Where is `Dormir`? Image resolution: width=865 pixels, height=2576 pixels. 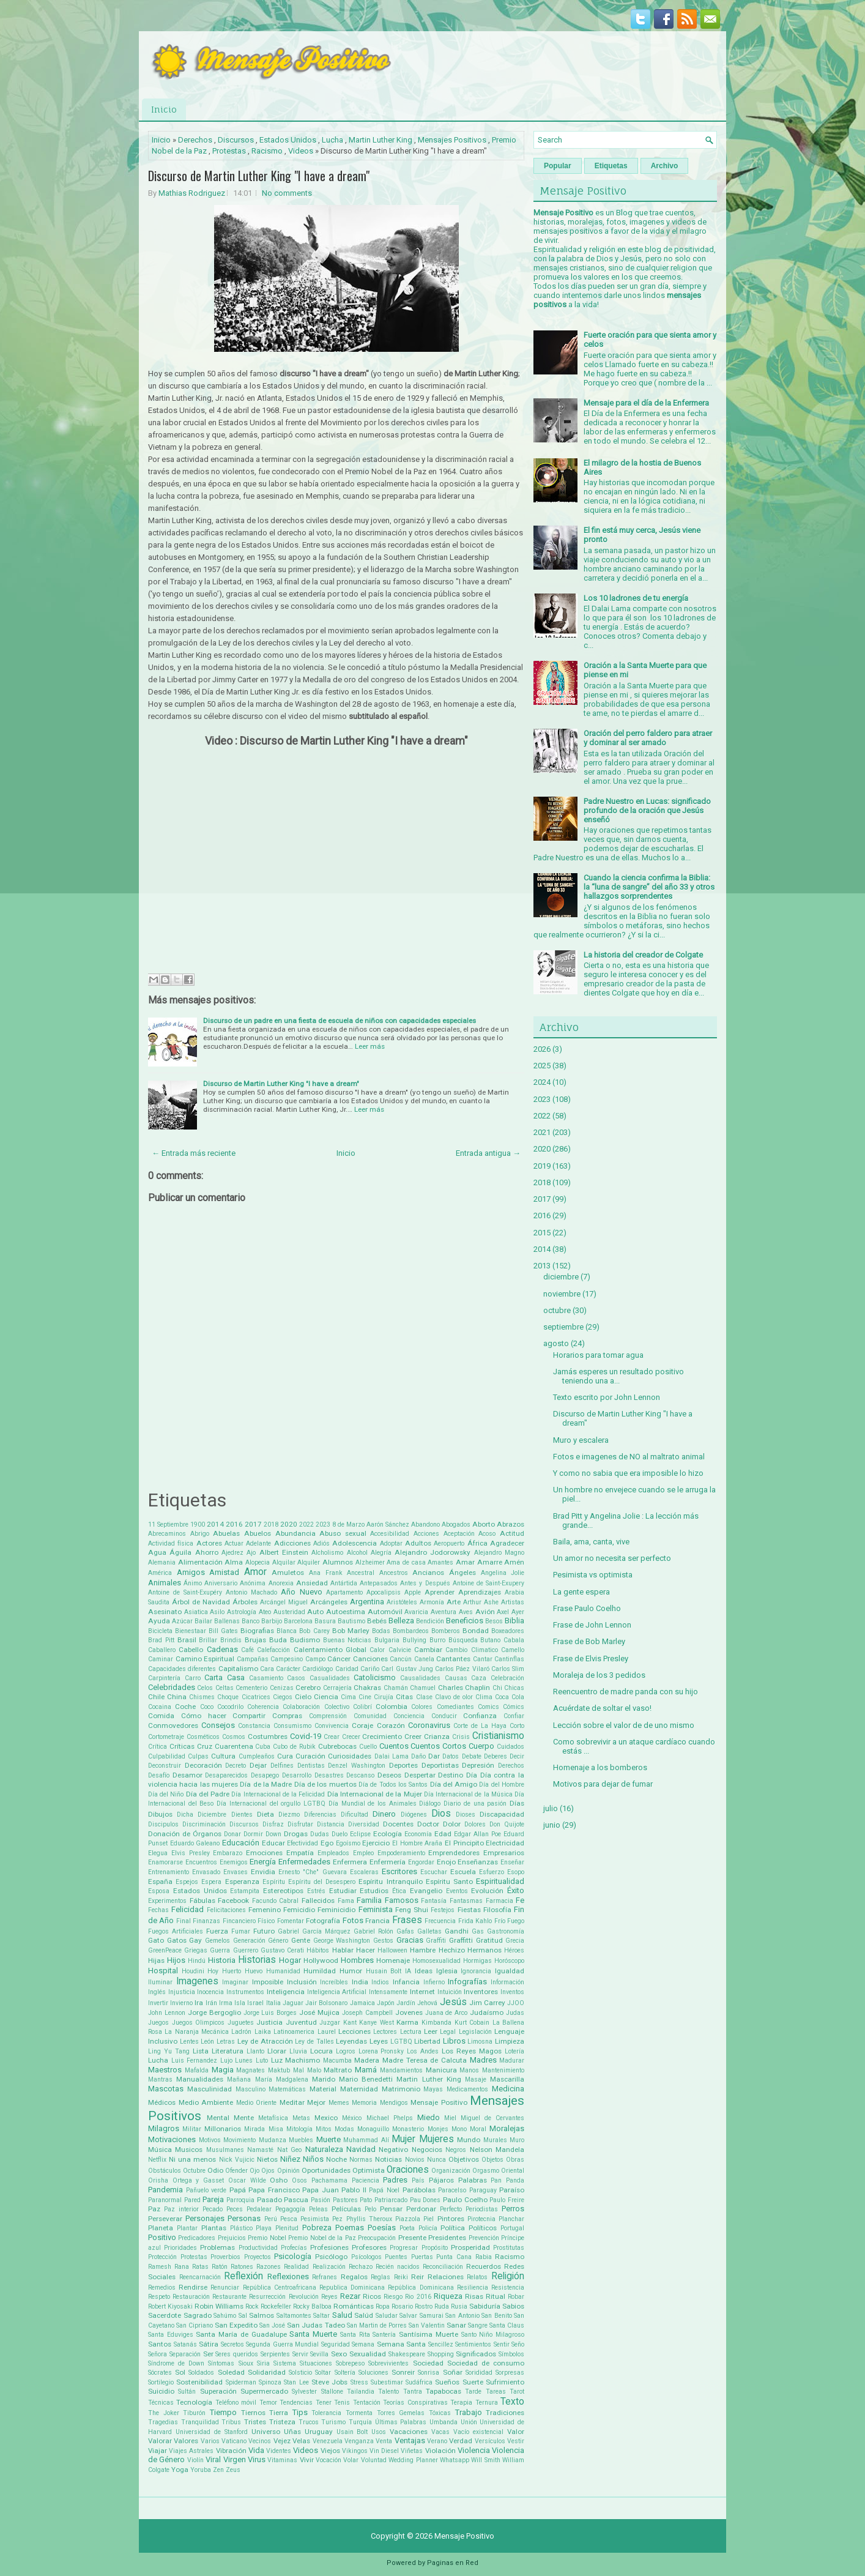 Dormir is located at coordinates (253, 1834).